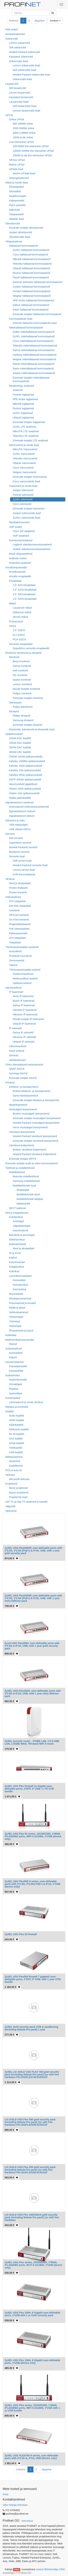 The width and height of the screenshot is (68, 2576). Describe the element at coordinates (13, 1388) in the screenshot. I see `Raadiod` at that location.